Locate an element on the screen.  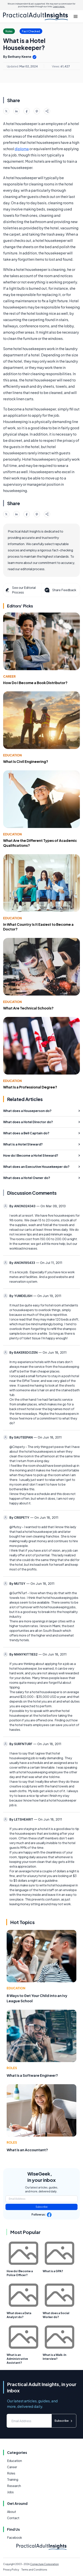
How Do I Become a Book Distributor? is located at coordinates (35, 682).